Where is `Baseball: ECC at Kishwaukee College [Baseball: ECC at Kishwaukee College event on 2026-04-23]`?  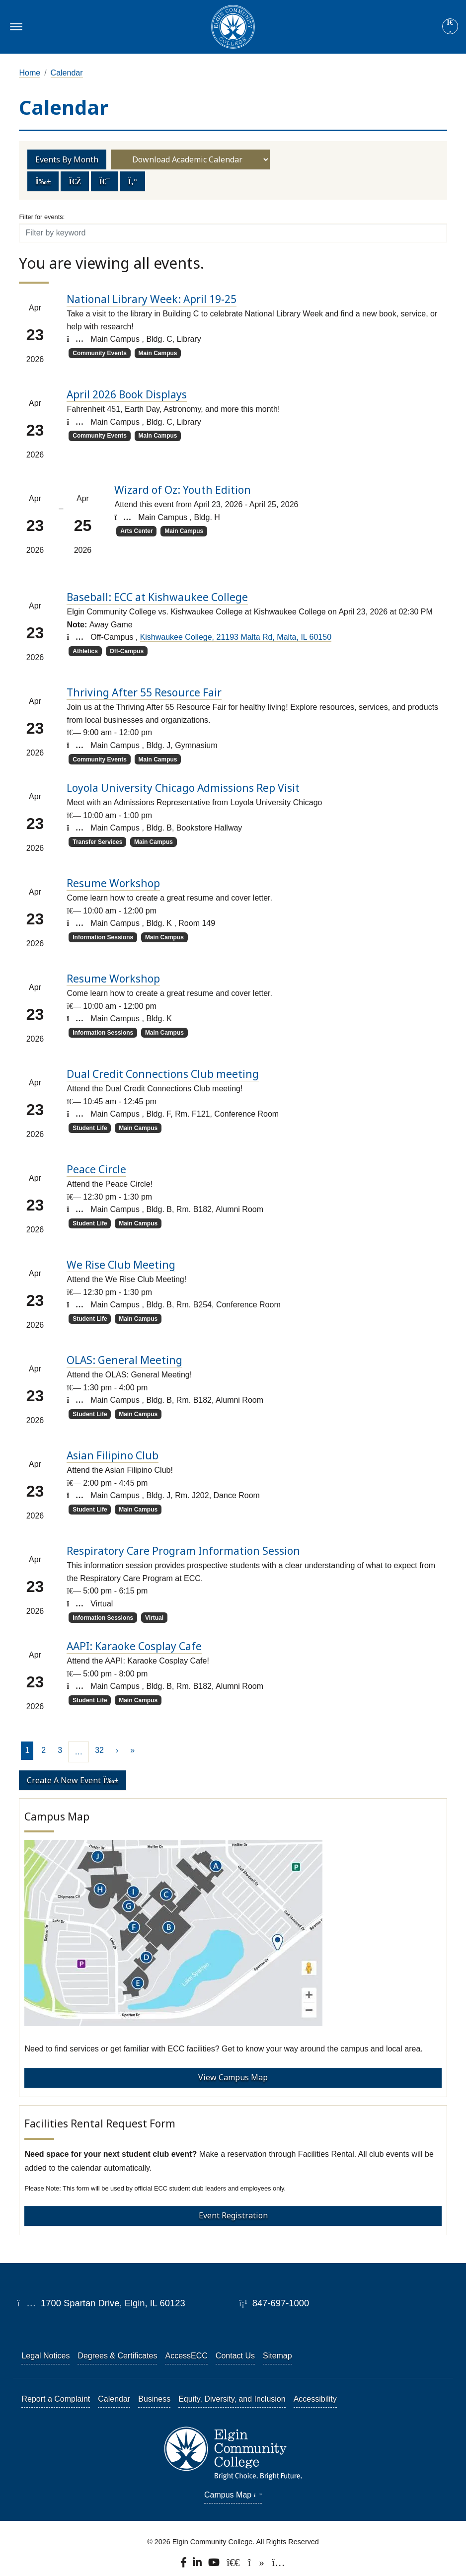
Baseball: ECC at Kishwaukee College [Baseball: ECC at Kishwaukee College event on 2026-04-23] is located at coordinates (157, 597).